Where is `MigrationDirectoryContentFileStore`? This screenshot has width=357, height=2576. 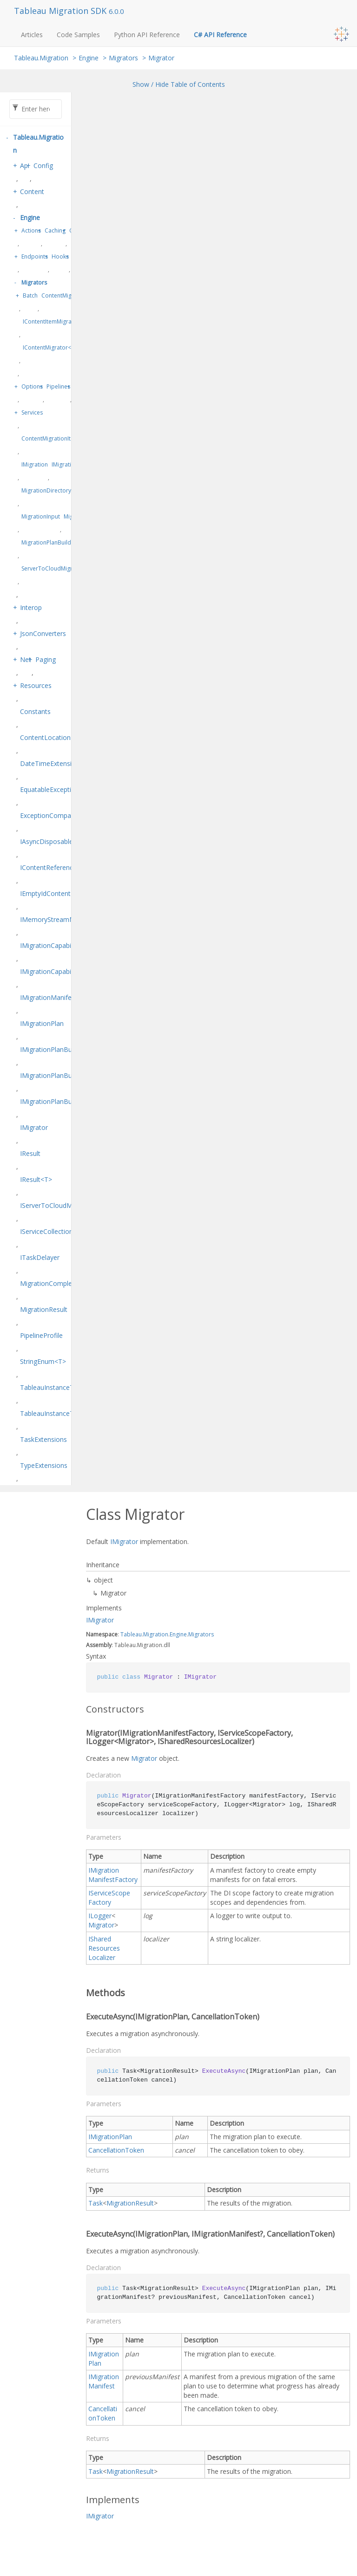 MigrationDirectoryContentFileStore is located at coordinates (68, 490).